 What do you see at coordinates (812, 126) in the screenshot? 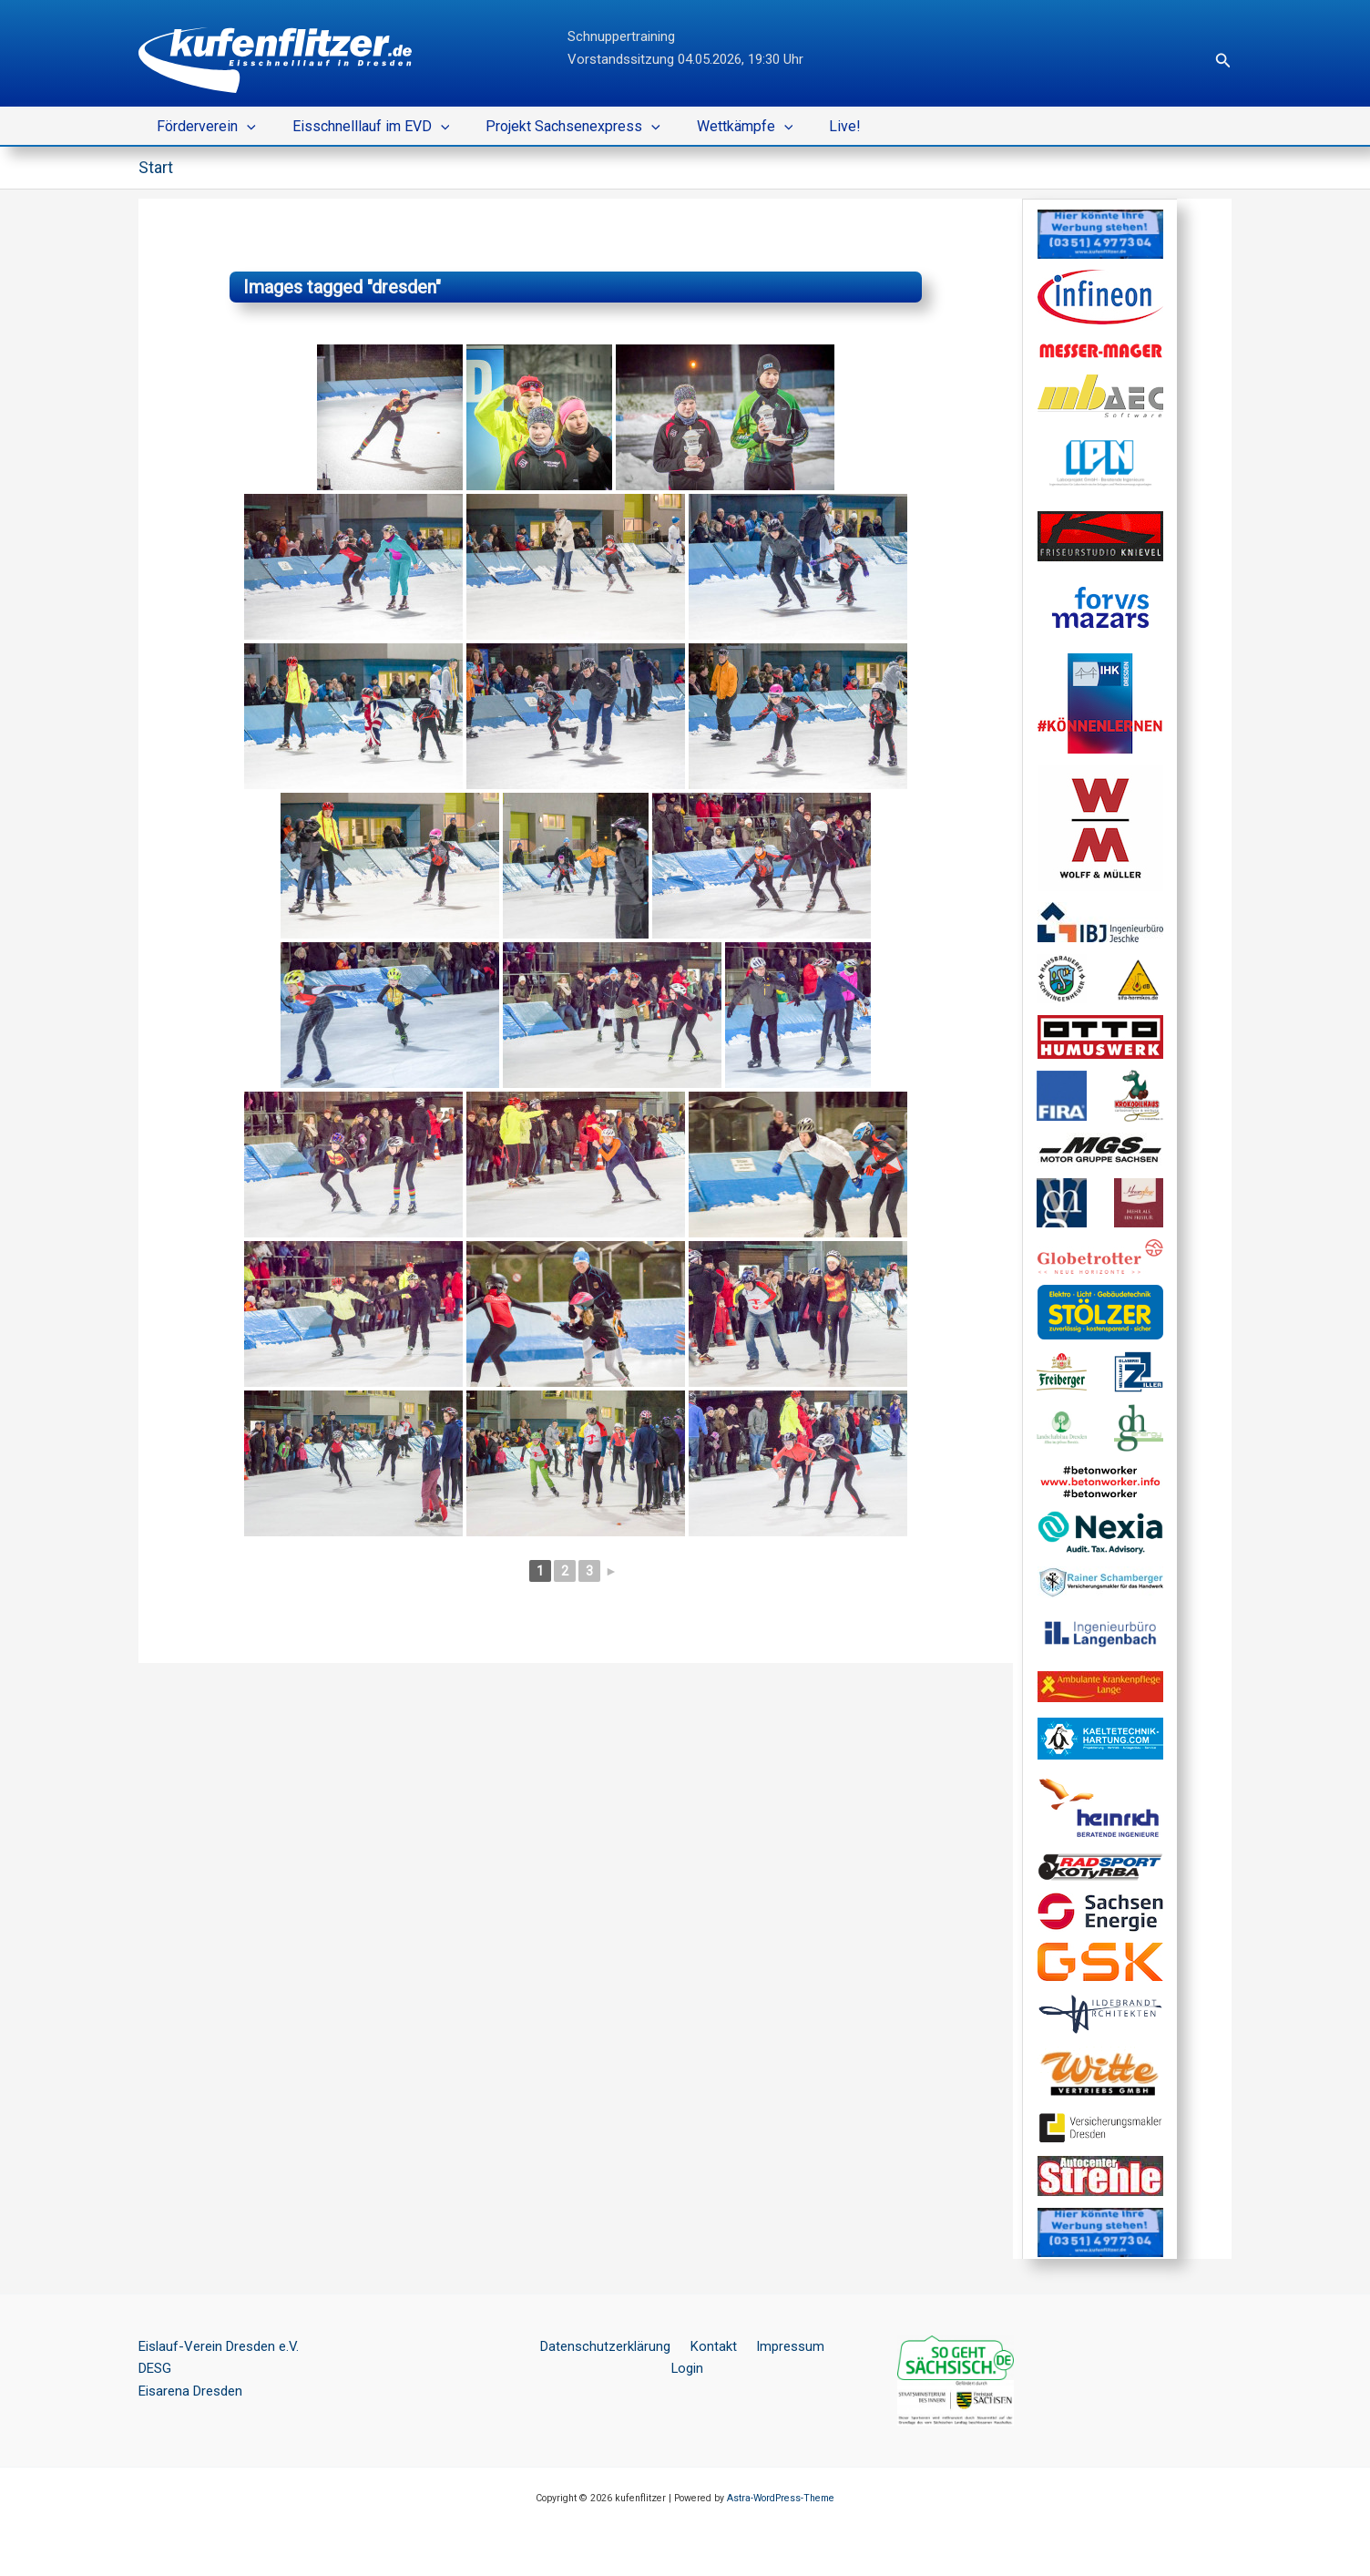
I see `Live!` at bounding box center [812, 126].